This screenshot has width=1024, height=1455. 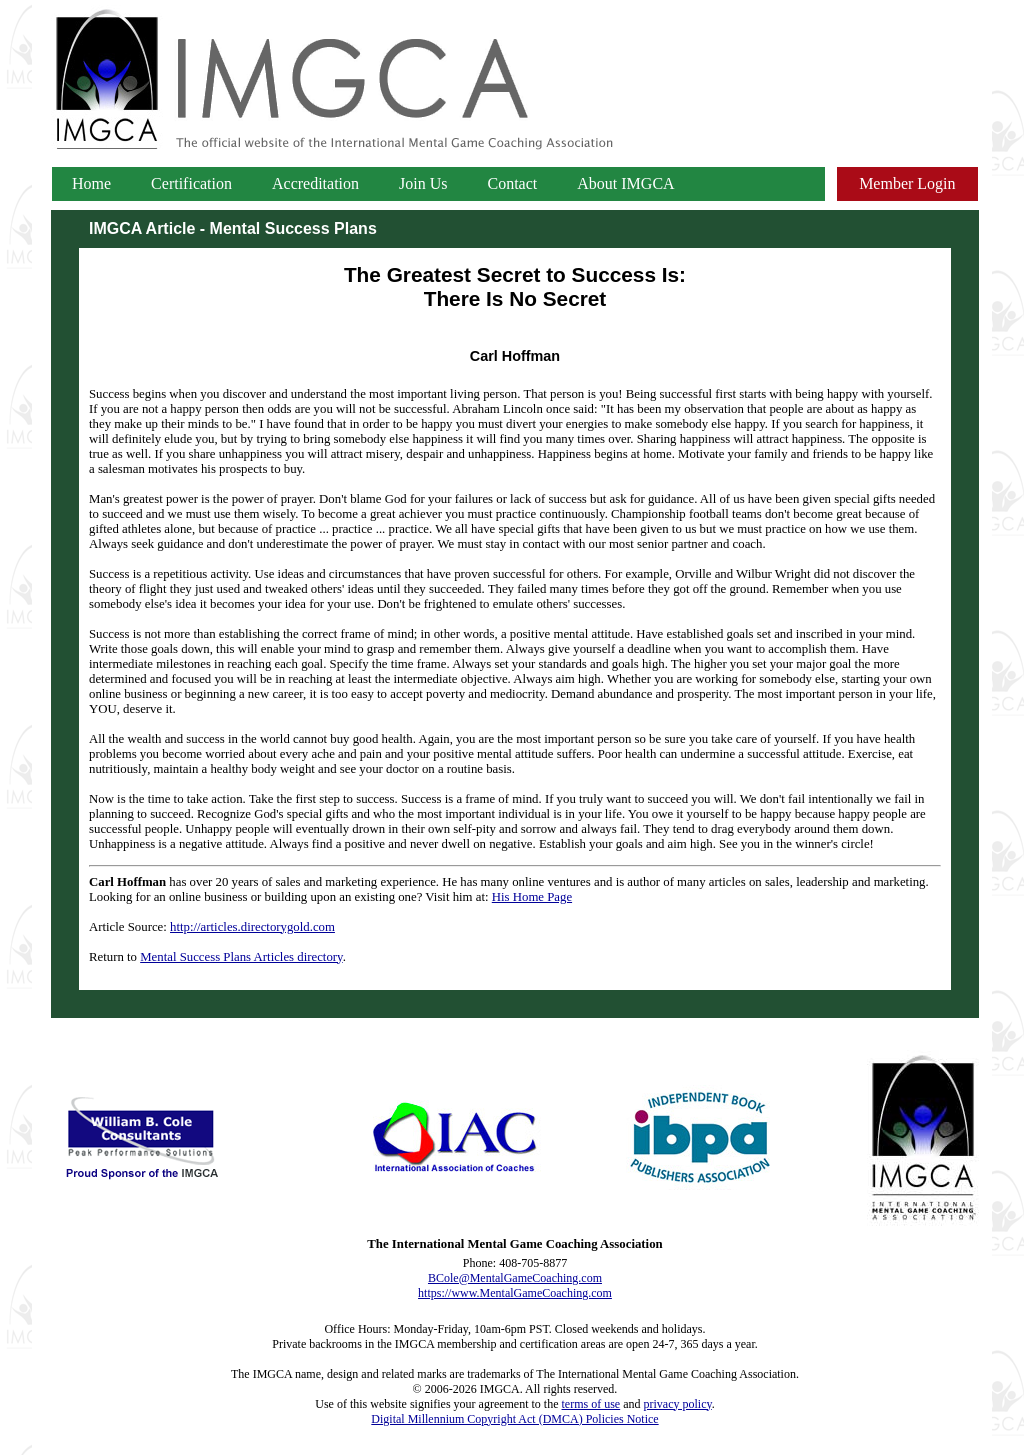 I want to click on http://articles.directorygold.com, so click(x=252, y=927).